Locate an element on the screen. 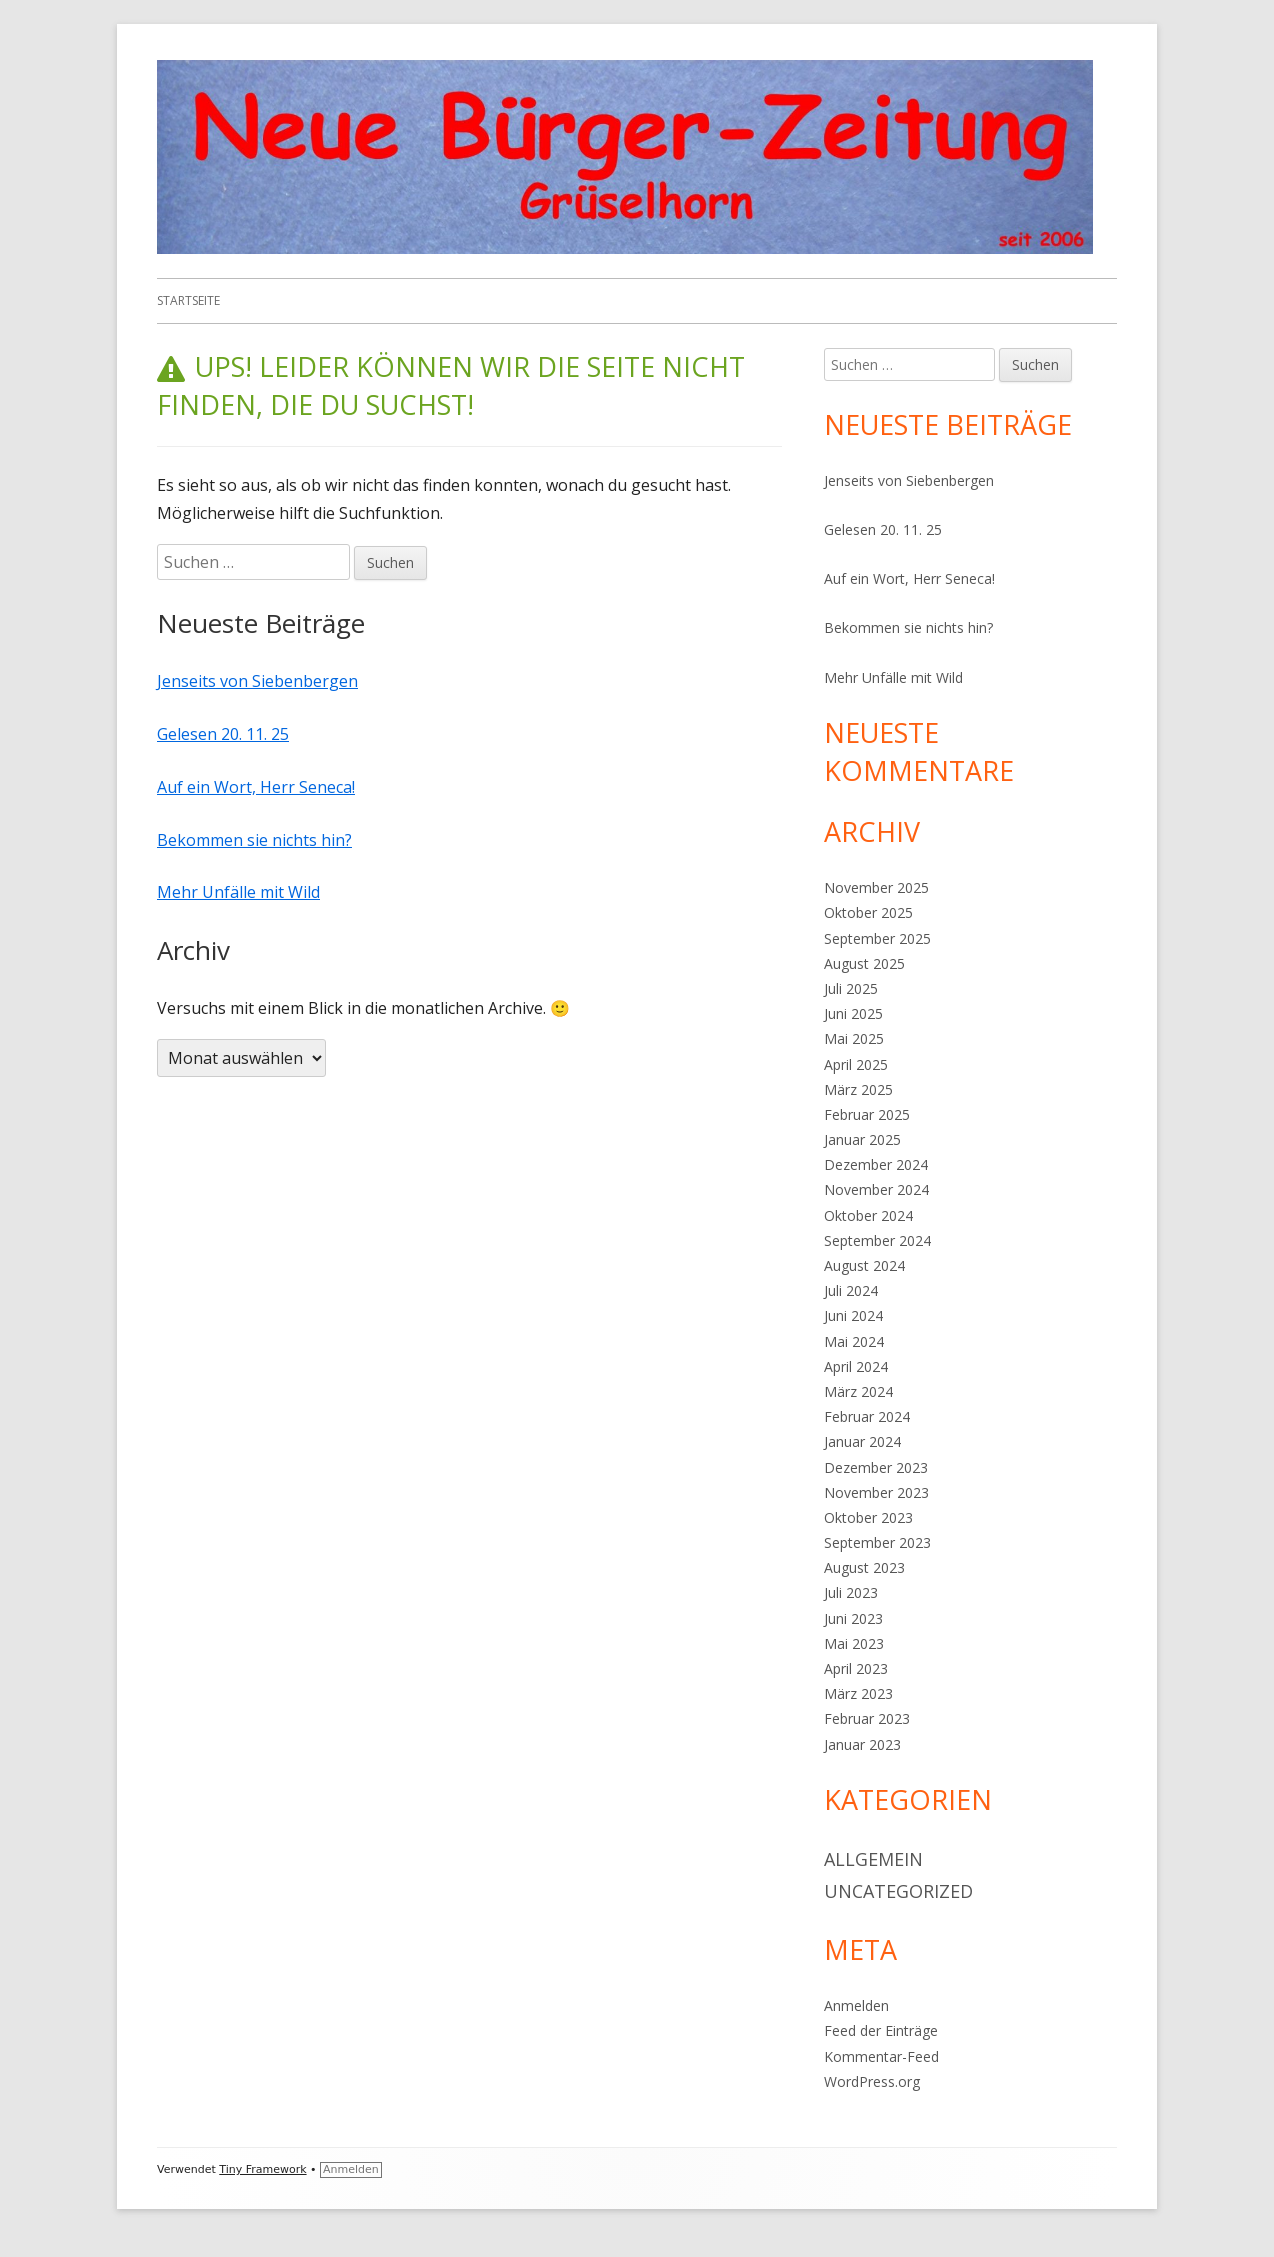  Anmelden is located at coordinates (856, 2005).